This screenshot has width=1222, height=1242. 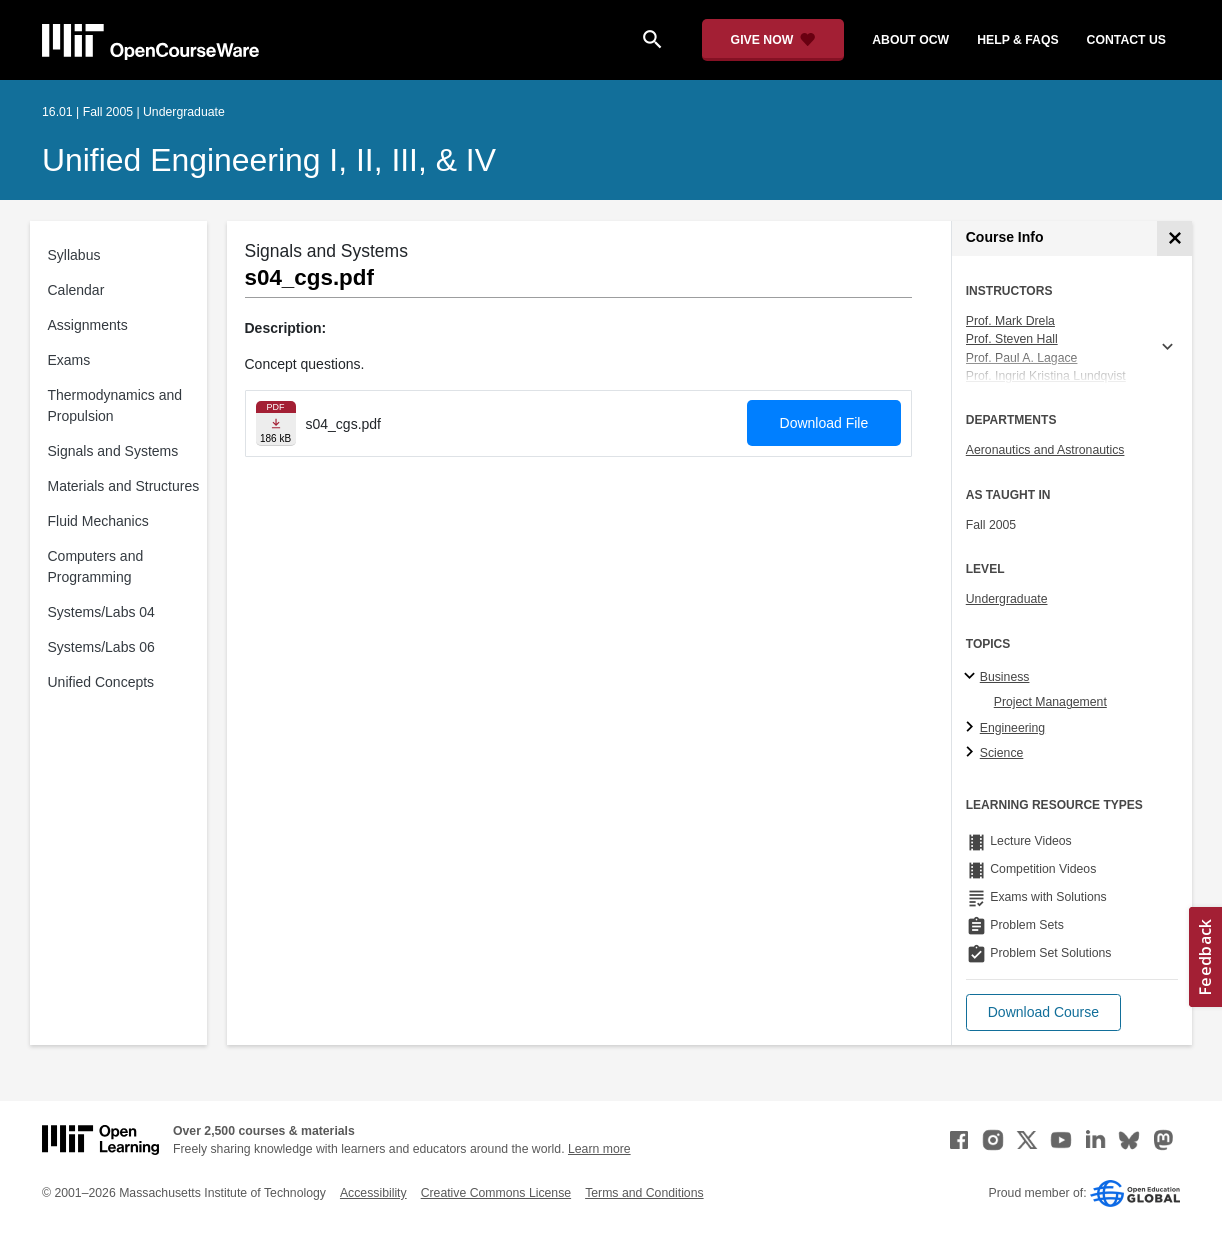 What do you see at coordinates (496, 1193) in the screenshot?
I see `Creative Commons License` at bounding box center [496, 1193].